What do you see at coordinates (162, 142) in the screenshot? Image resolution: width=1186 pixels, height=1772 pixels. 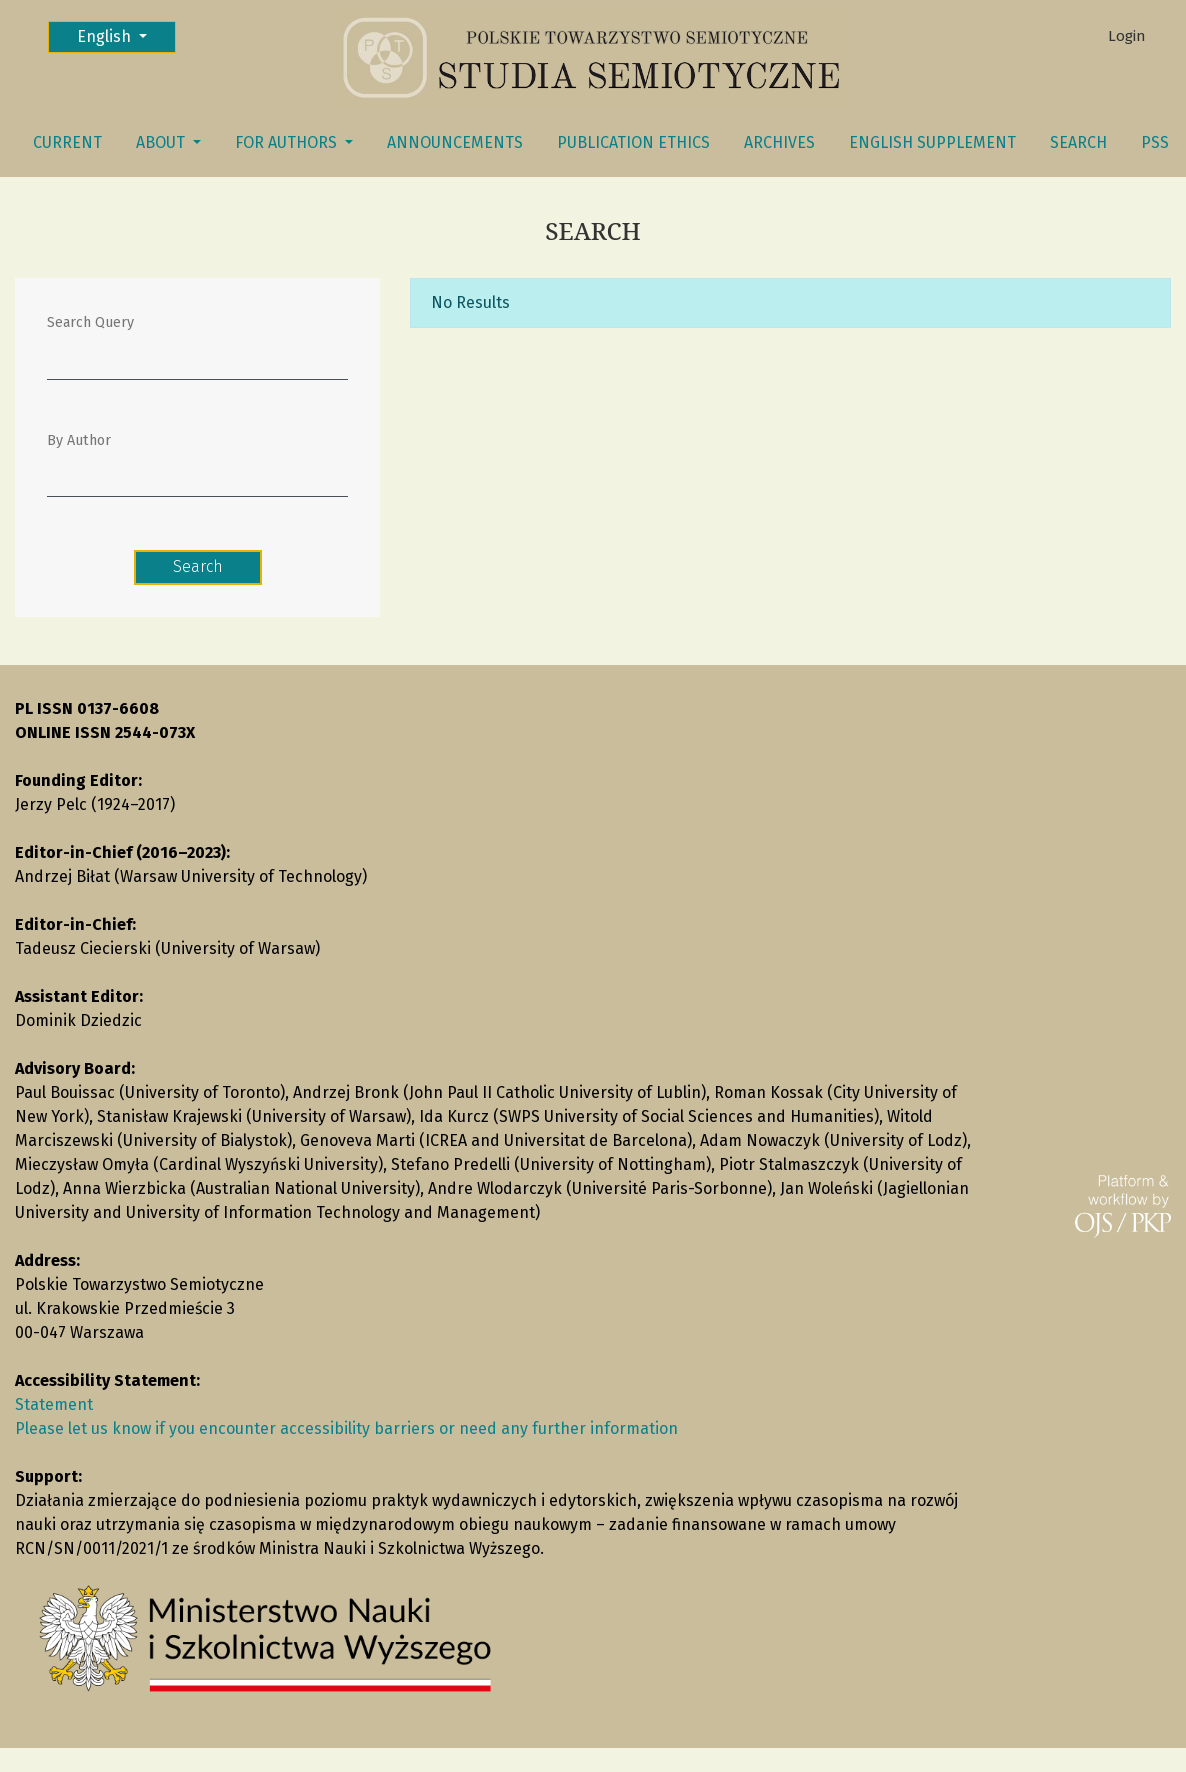 I see `About` at bounding box center [162, 142].